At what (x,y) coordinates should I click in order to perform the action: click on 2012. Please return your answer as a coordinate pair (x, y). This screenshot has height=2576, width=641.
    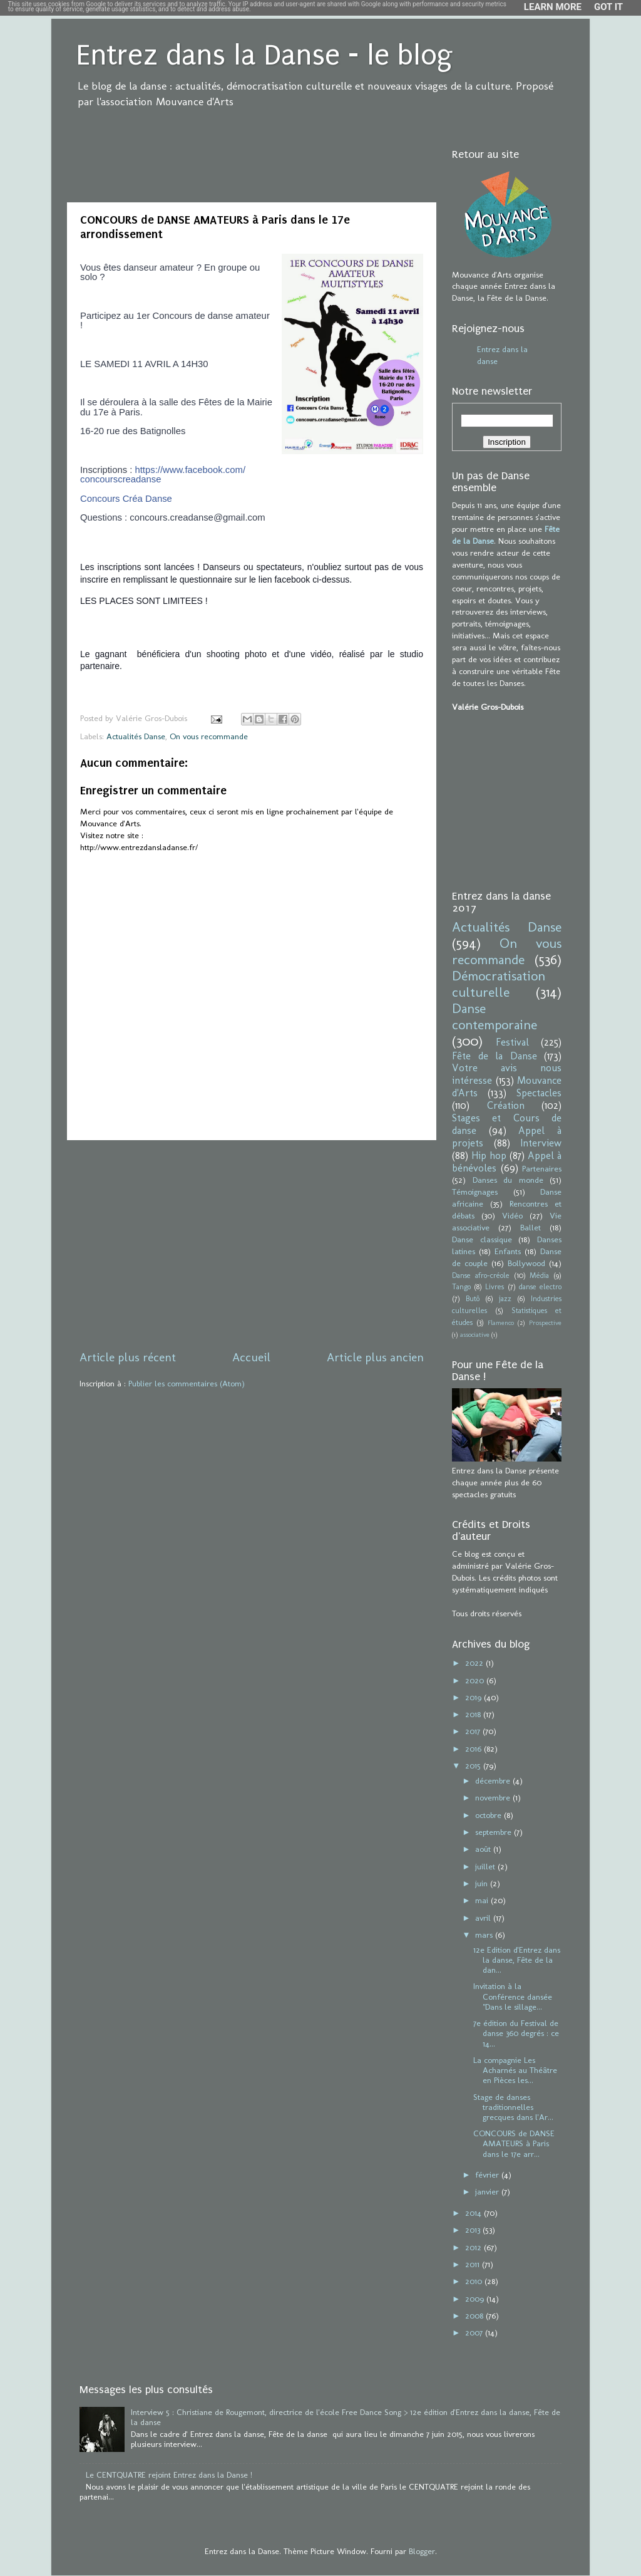
    Looking at the image, I should click on (474, 2247).